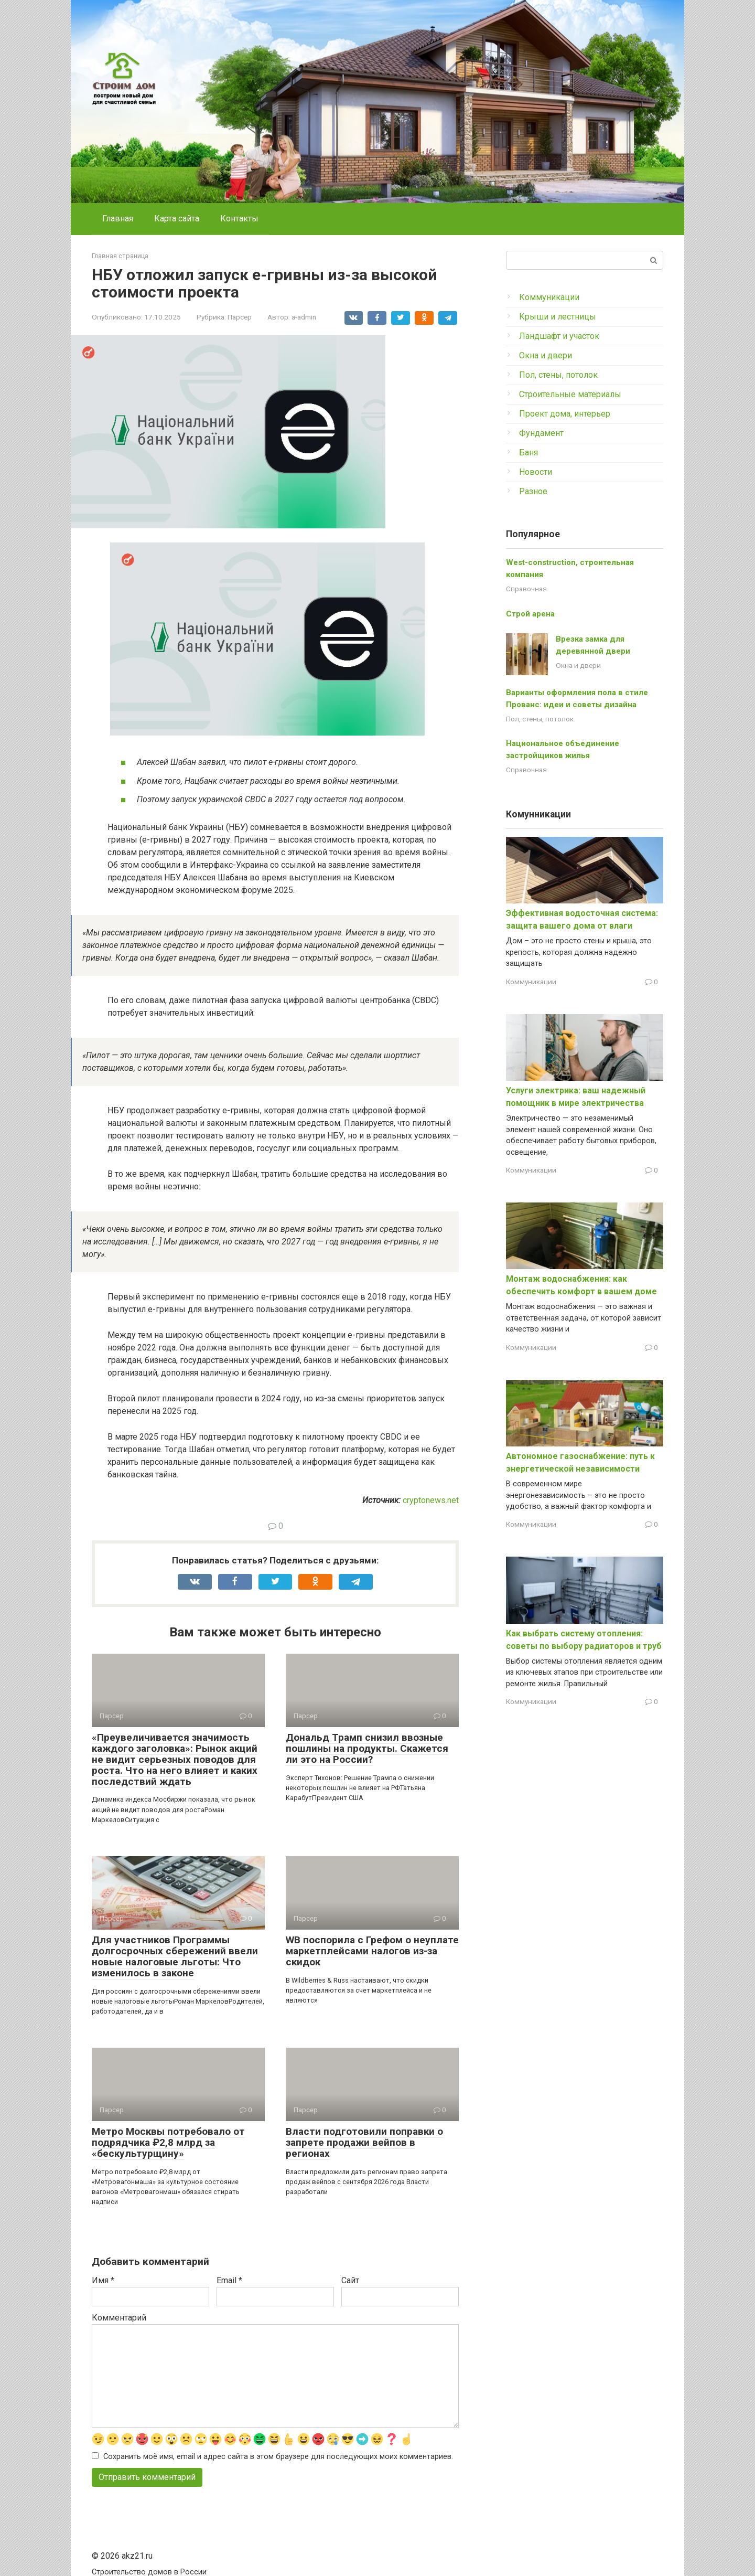 Image resolution: width=755 pixels, height=2576 pixels. Describe the element at coordinates (119, 2318) in the screenshot. I see `Комментарий` at that location.